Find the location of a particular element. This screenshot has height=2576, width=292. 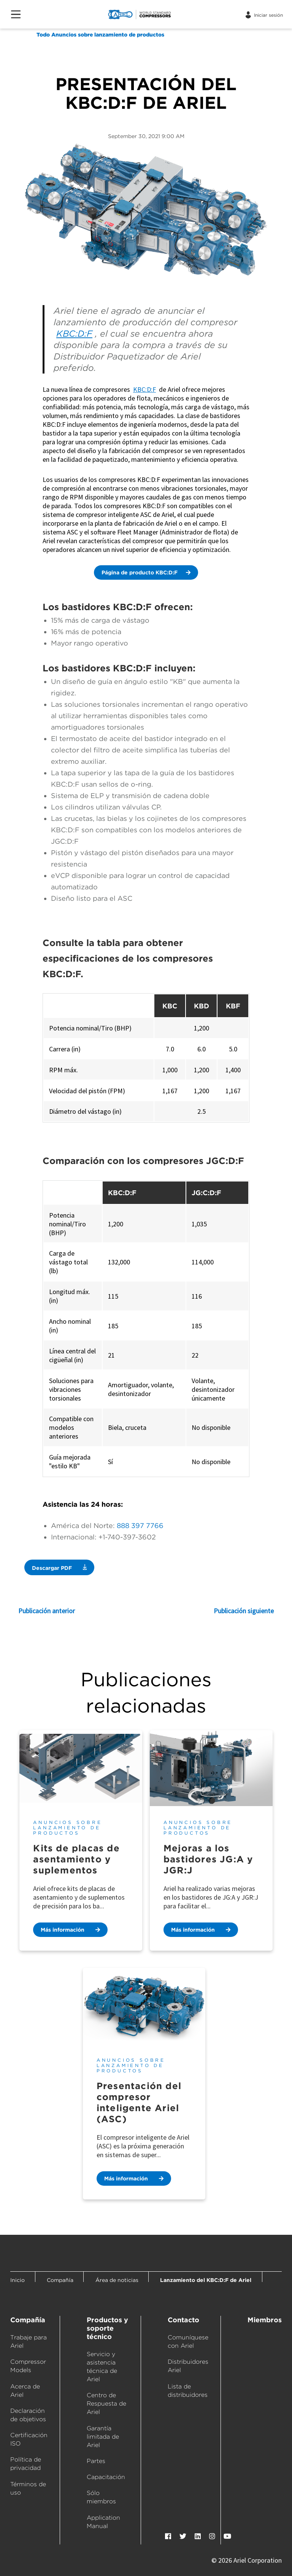

Partes is located at coordinates (96, 2461).